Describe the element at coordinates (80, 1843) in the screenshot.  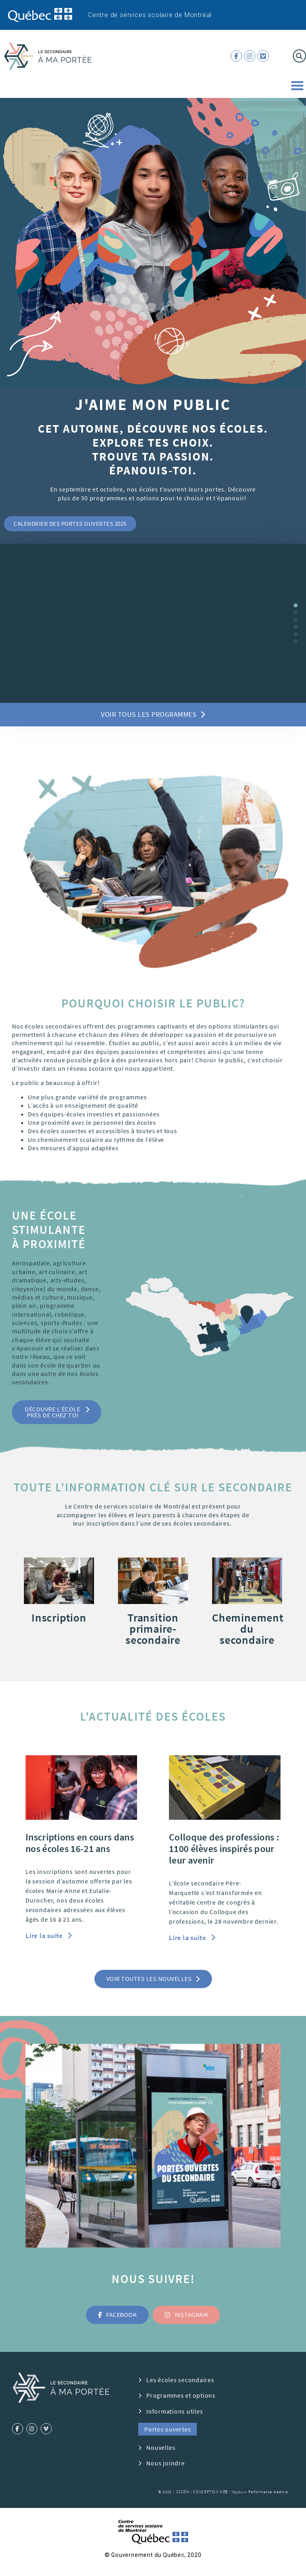
I see `Inscriptions en cours dans nos écoles 16-21 ans` at that location.